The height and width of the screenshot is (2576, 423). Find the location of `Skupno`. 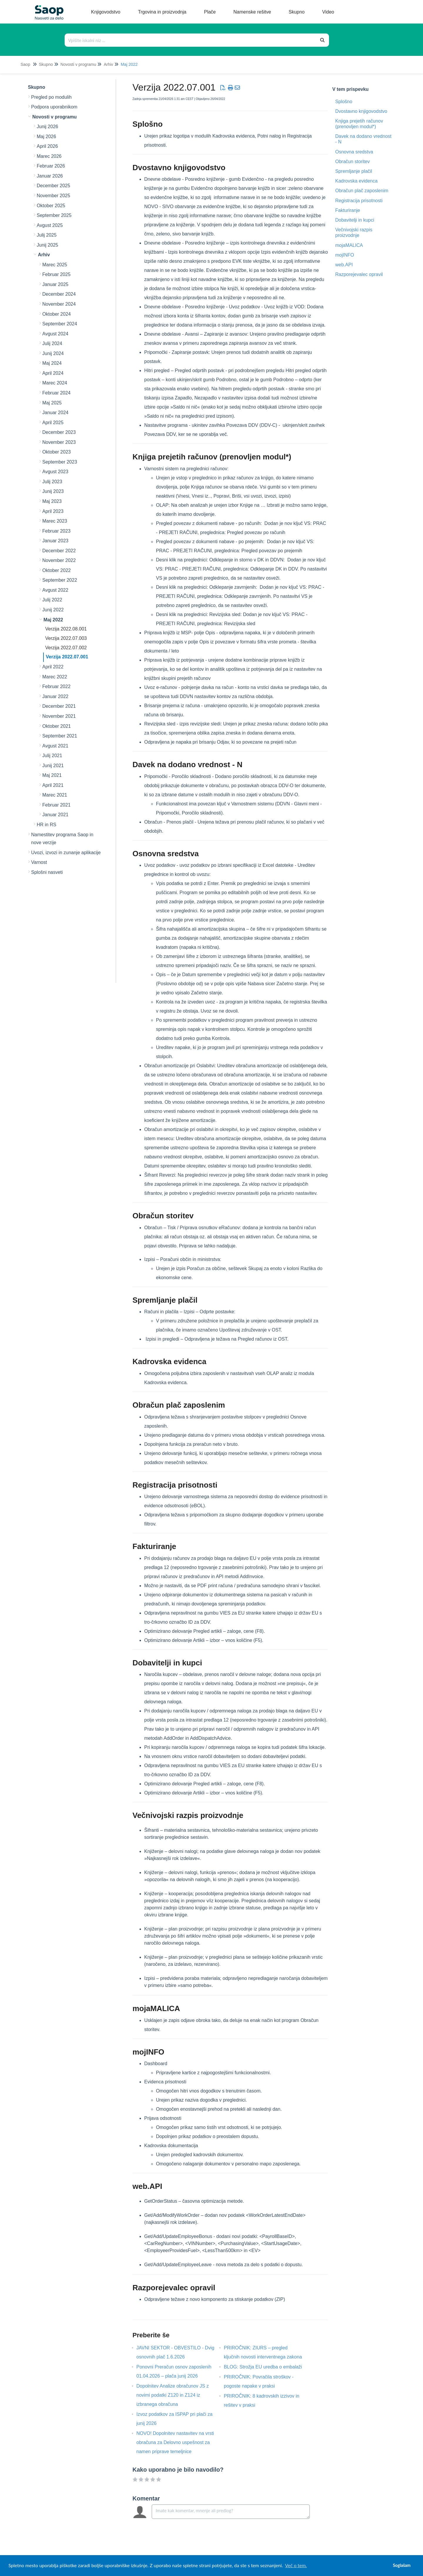

Skupno is located at coordinates (46, 64).